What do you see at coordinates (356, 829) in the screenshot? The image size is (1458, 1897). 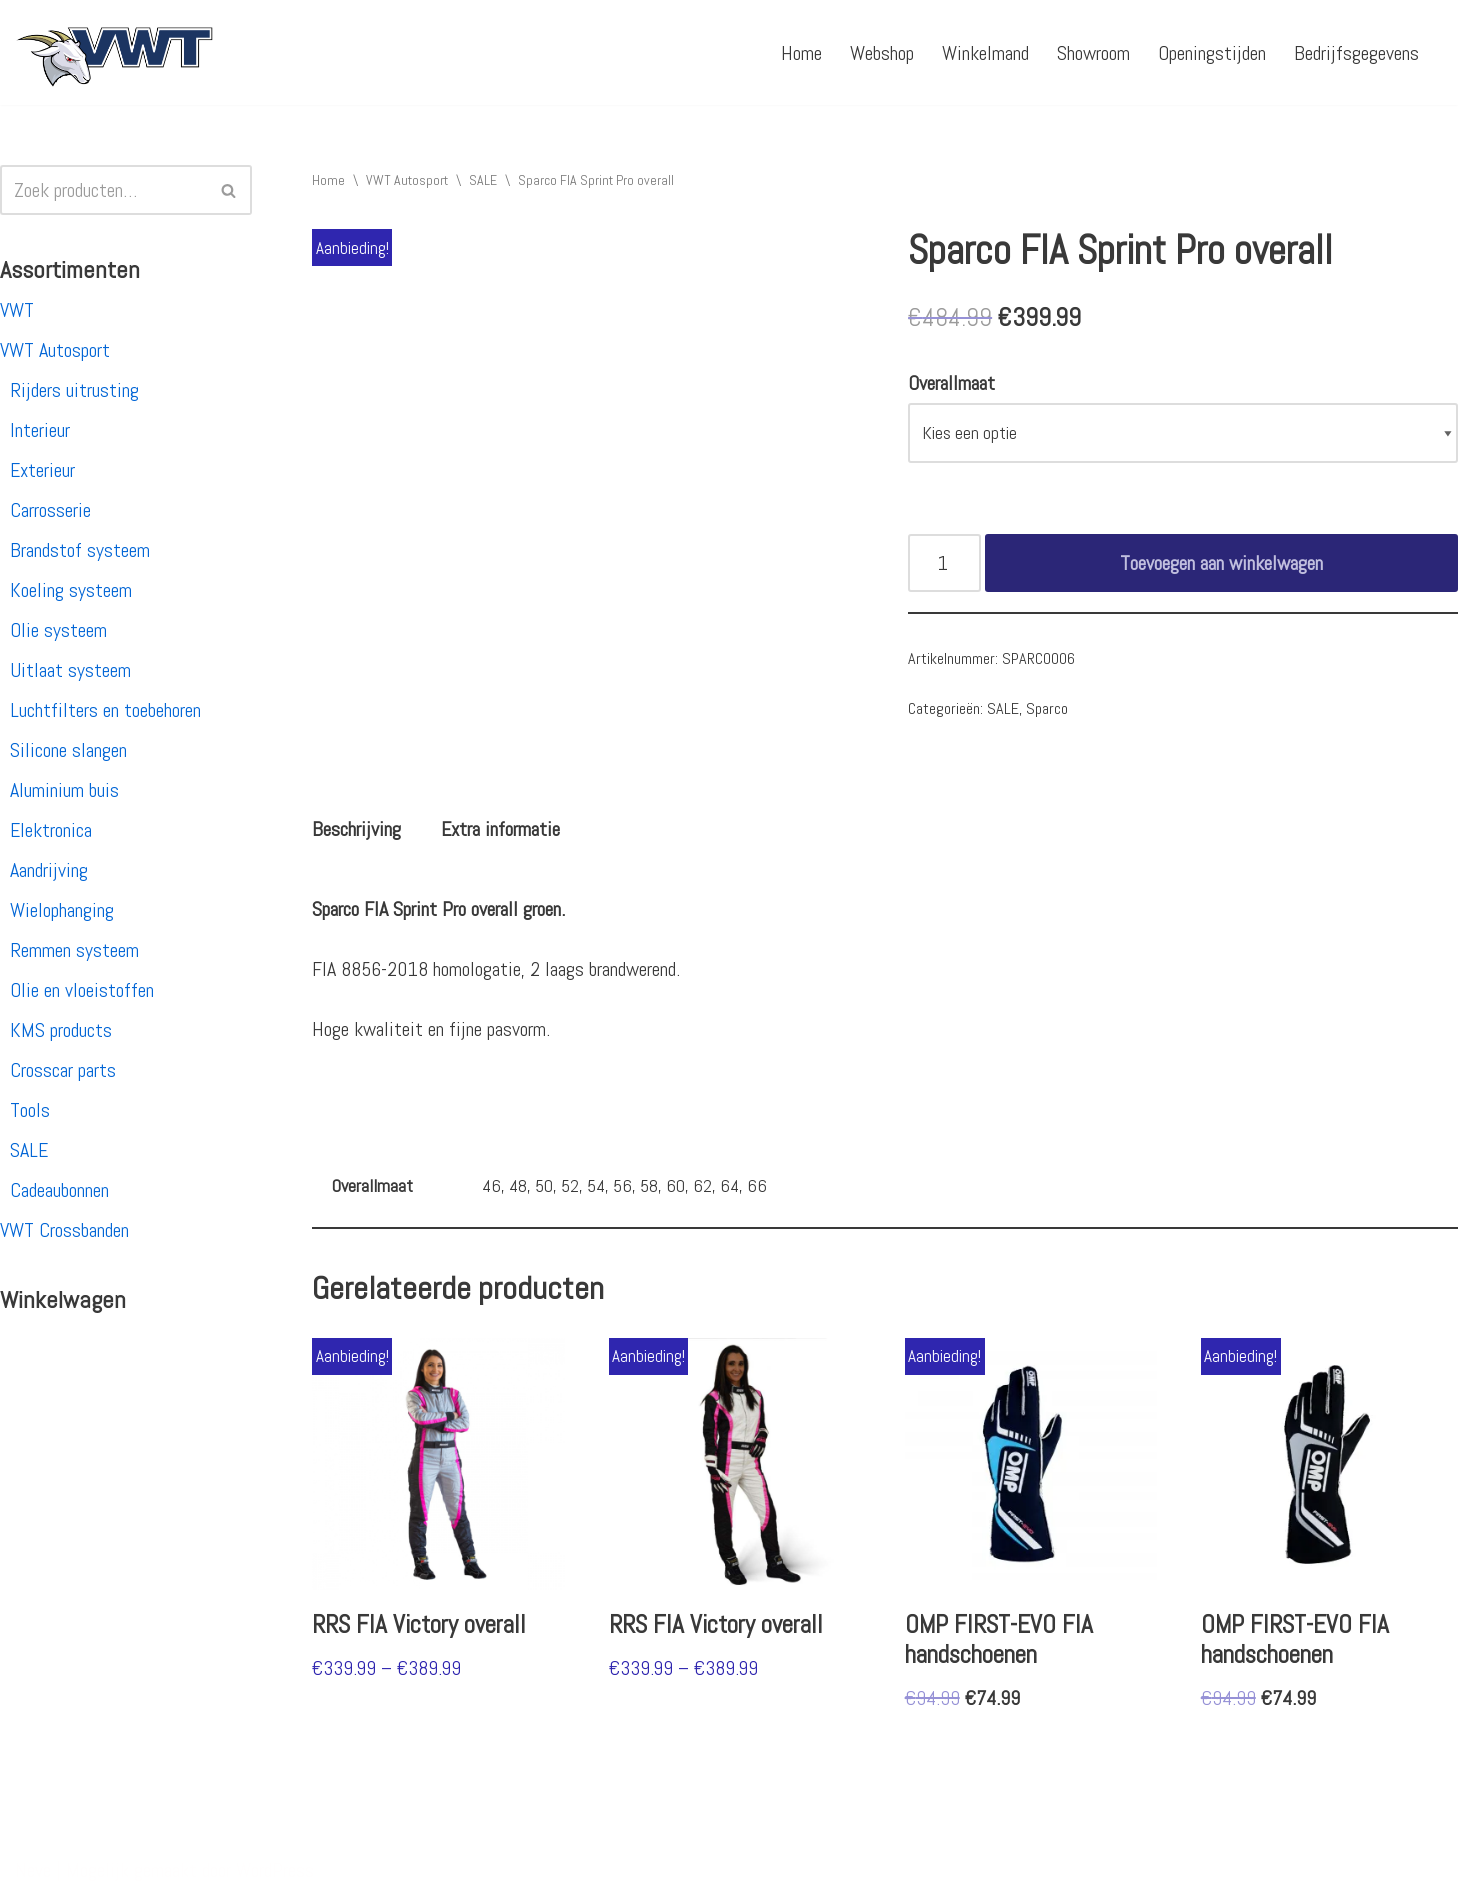 I see `[tab]` at bounding box center [356, 829].